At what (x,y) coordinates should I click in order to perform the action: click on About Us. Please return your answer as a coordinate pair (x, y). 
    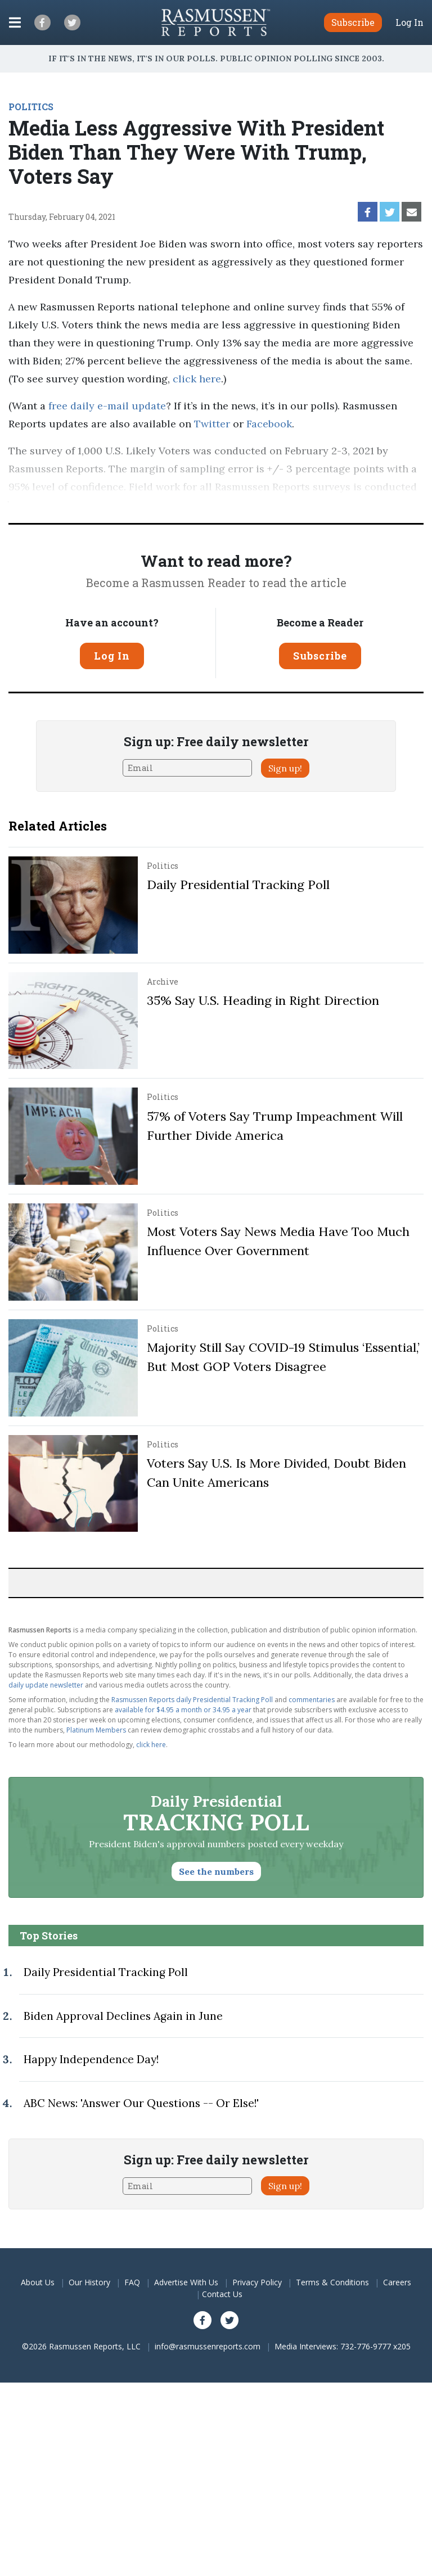
    Looking at the image, I should click on (38, 2282).